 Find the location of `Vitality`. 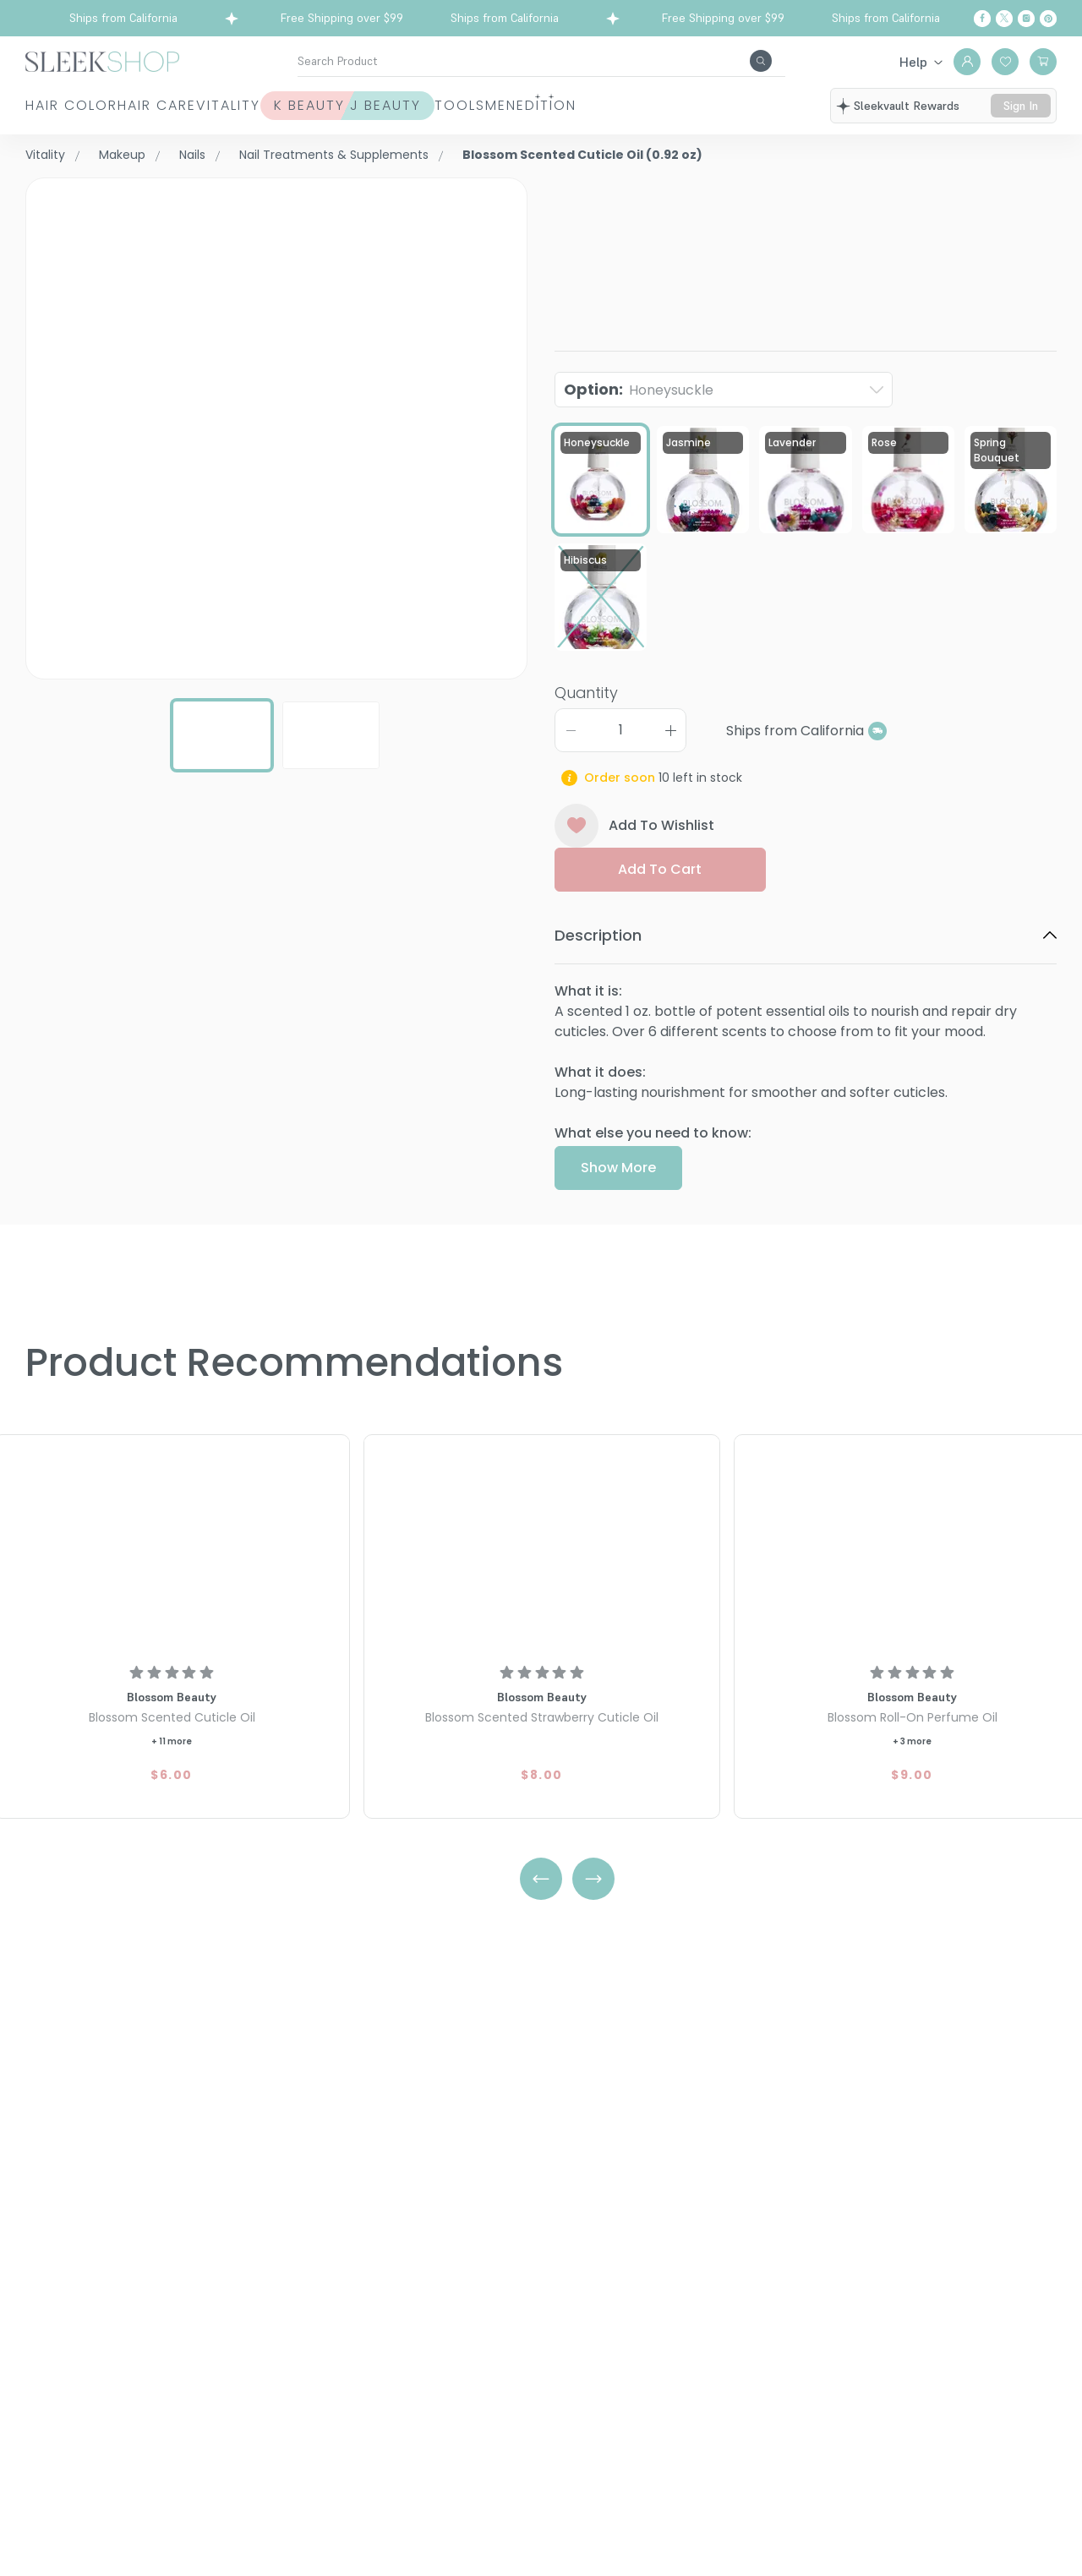

Vitality is located at coordinates (311, 115).